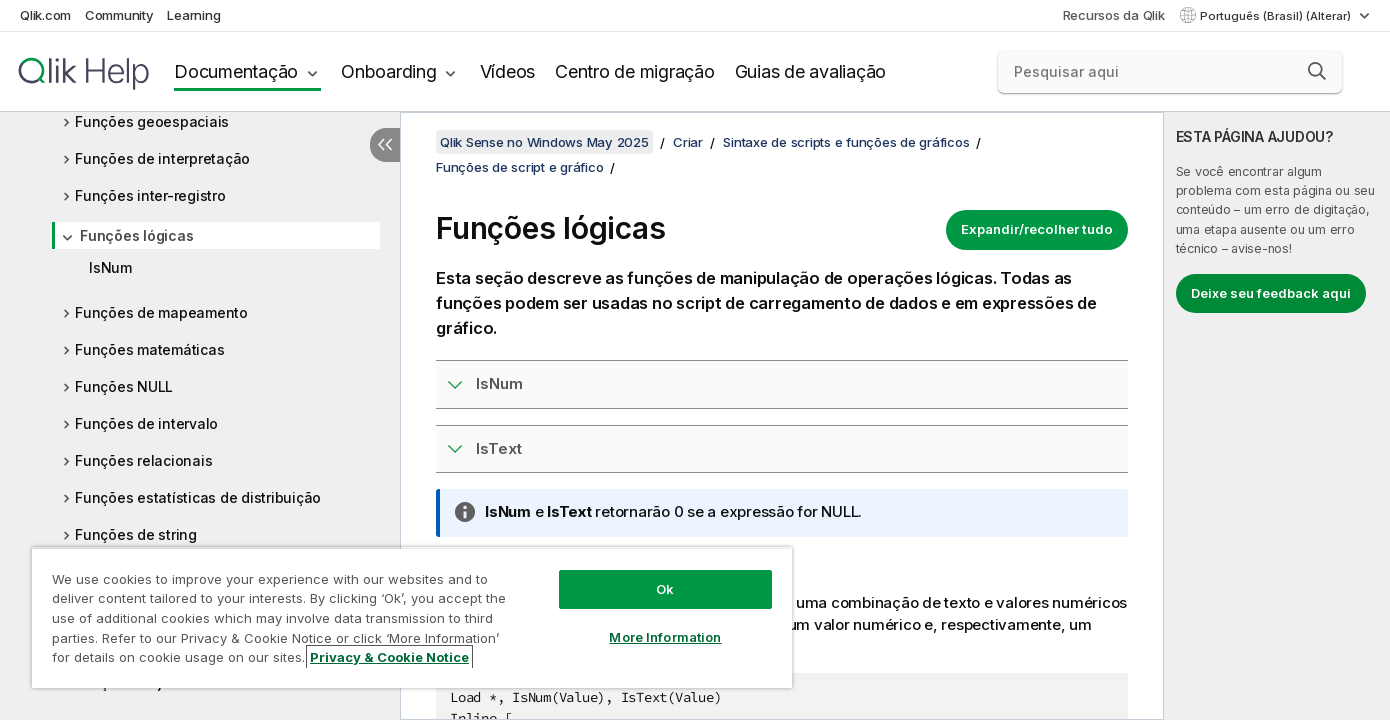 The height and width of the screenshot is (720, 1390). I want to click on Privacy & Cookie Notice [More information about your privacy, opens in a new tab], so click(389, 657).